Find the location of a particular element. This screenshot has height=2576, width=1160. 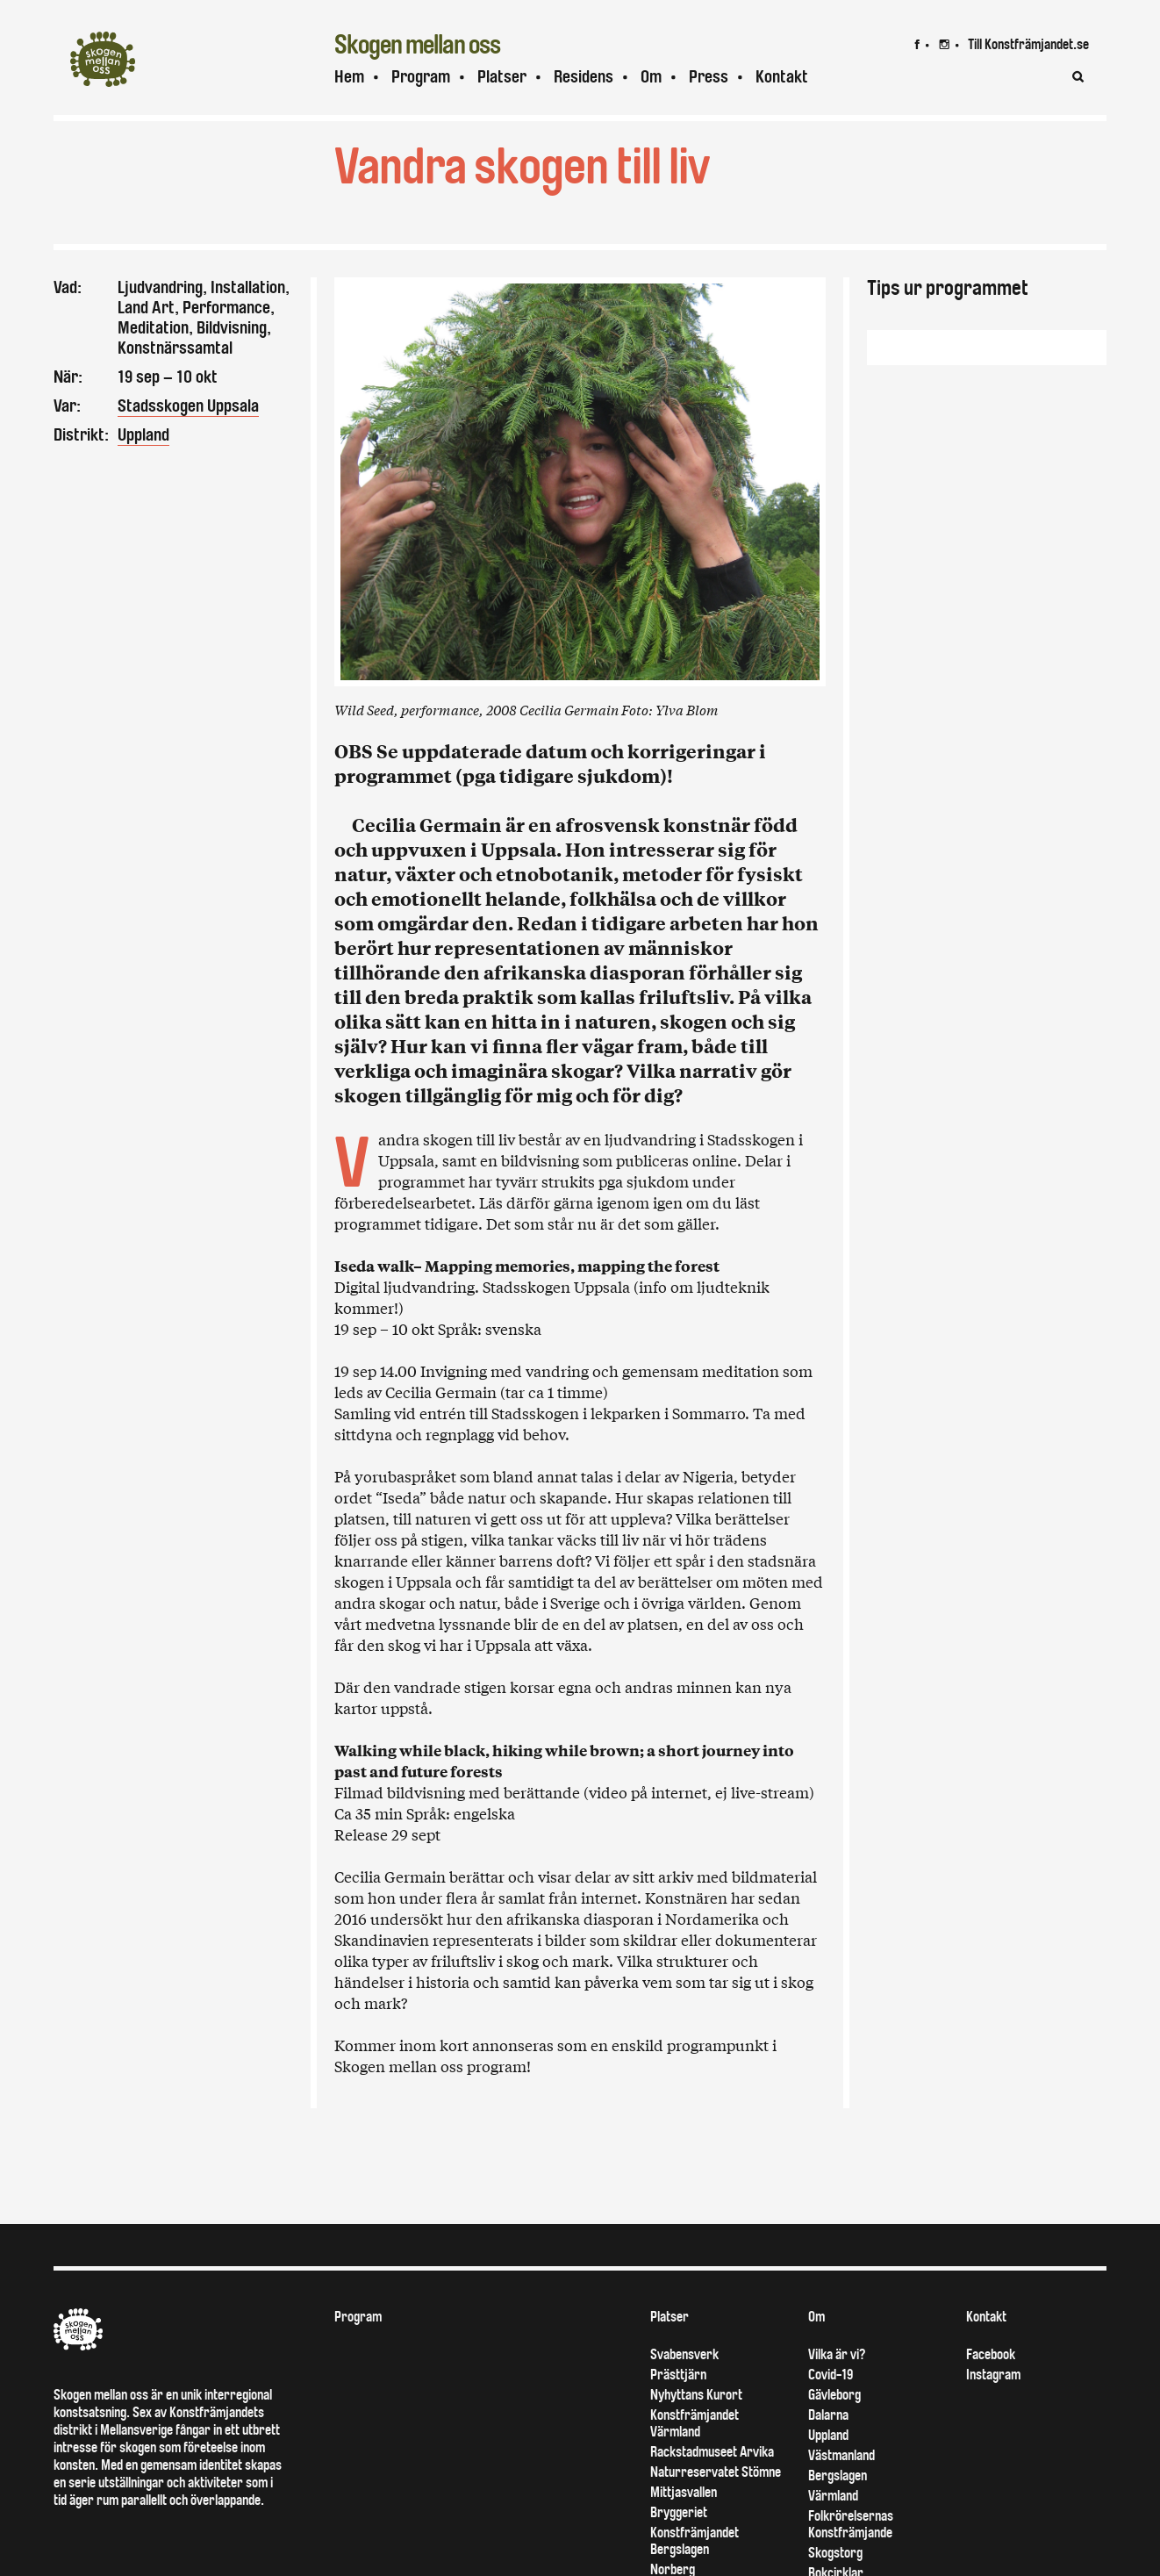

Konstfrämjandet Värmland is located at coordinates (694, 2455).